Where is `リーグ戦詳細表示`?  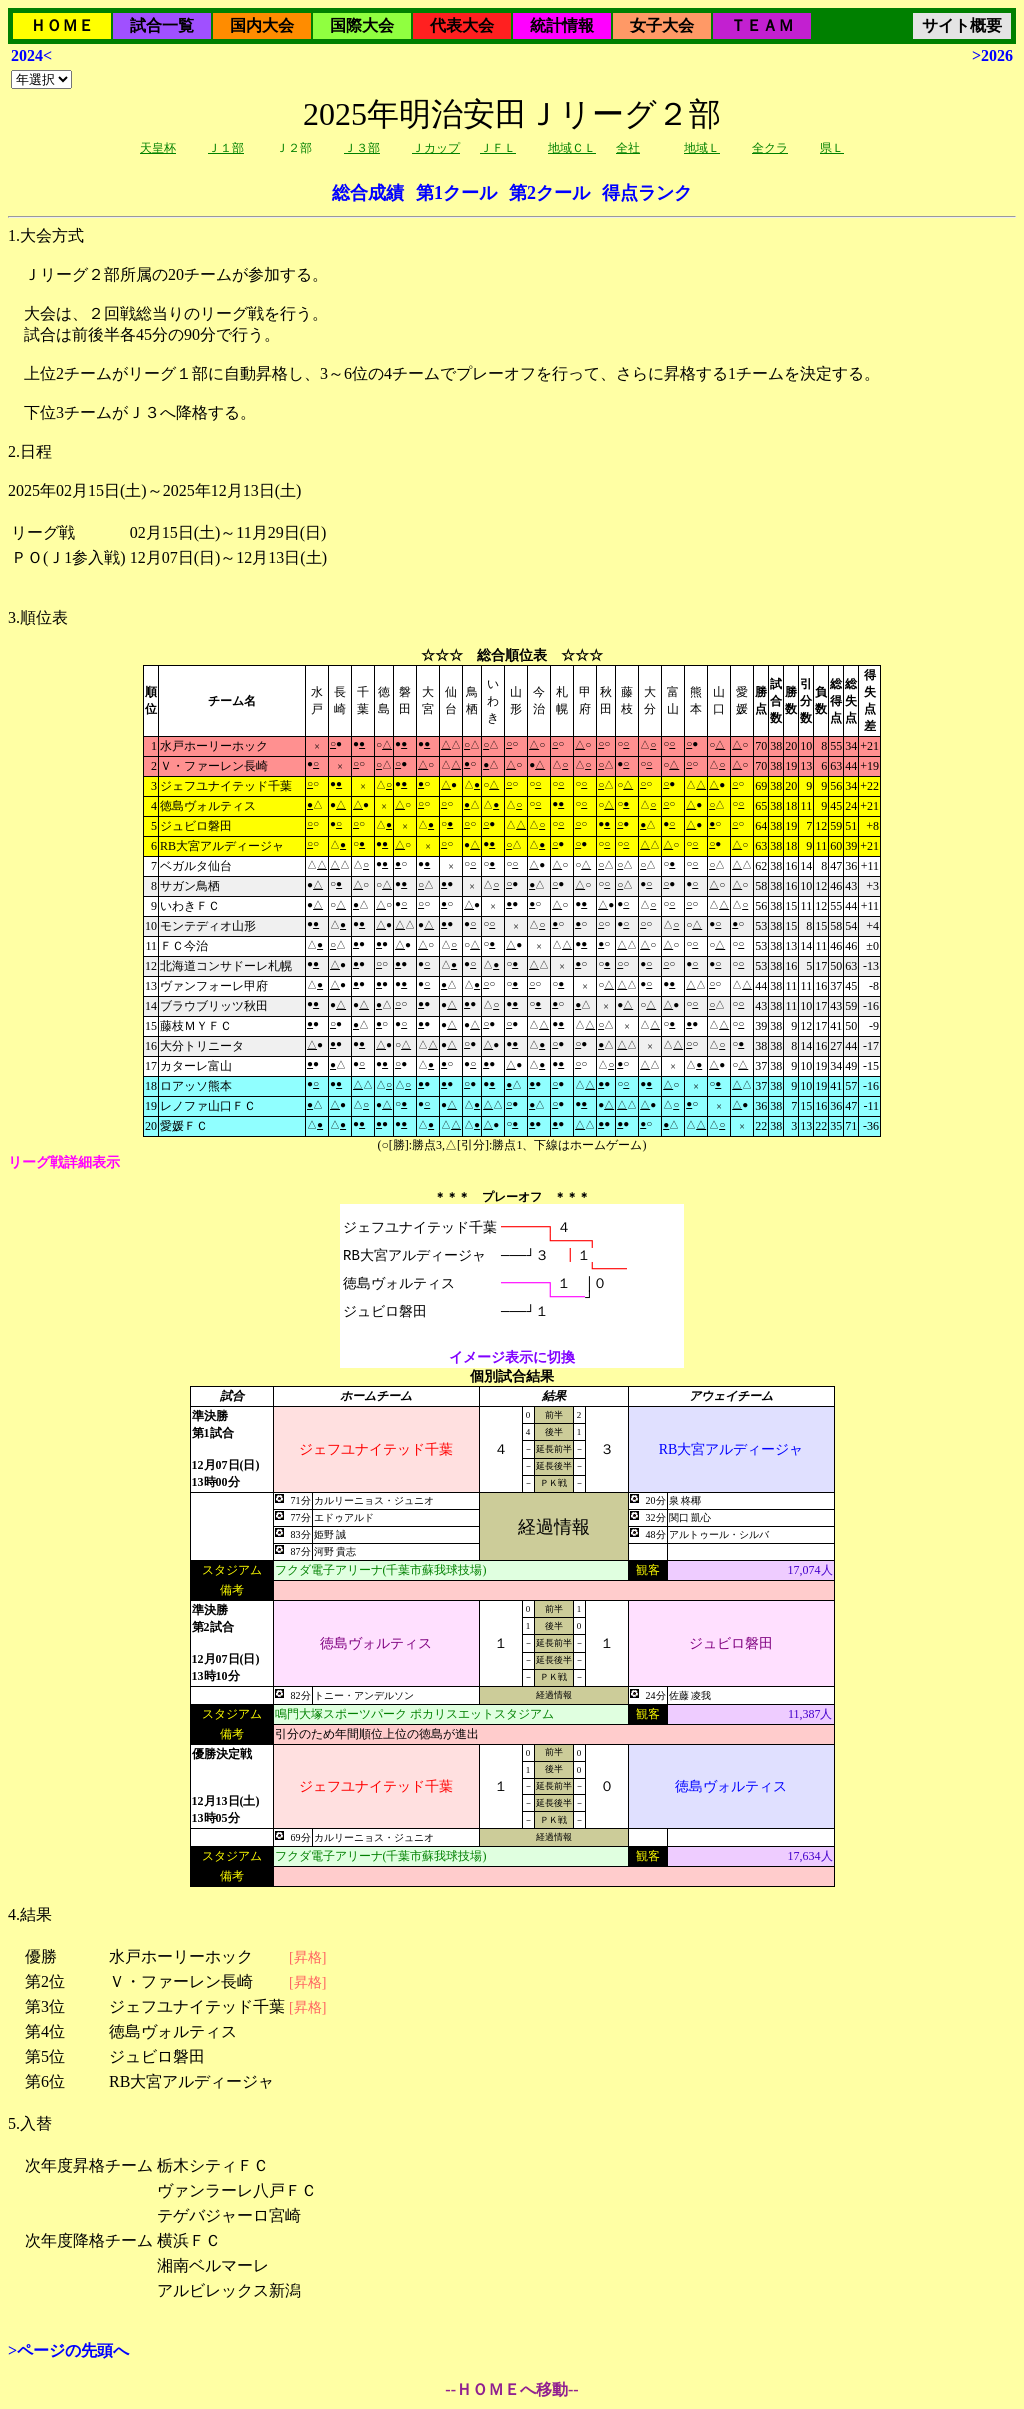 リーグ戦詳細表示 is located at coordinates (64, 1162).